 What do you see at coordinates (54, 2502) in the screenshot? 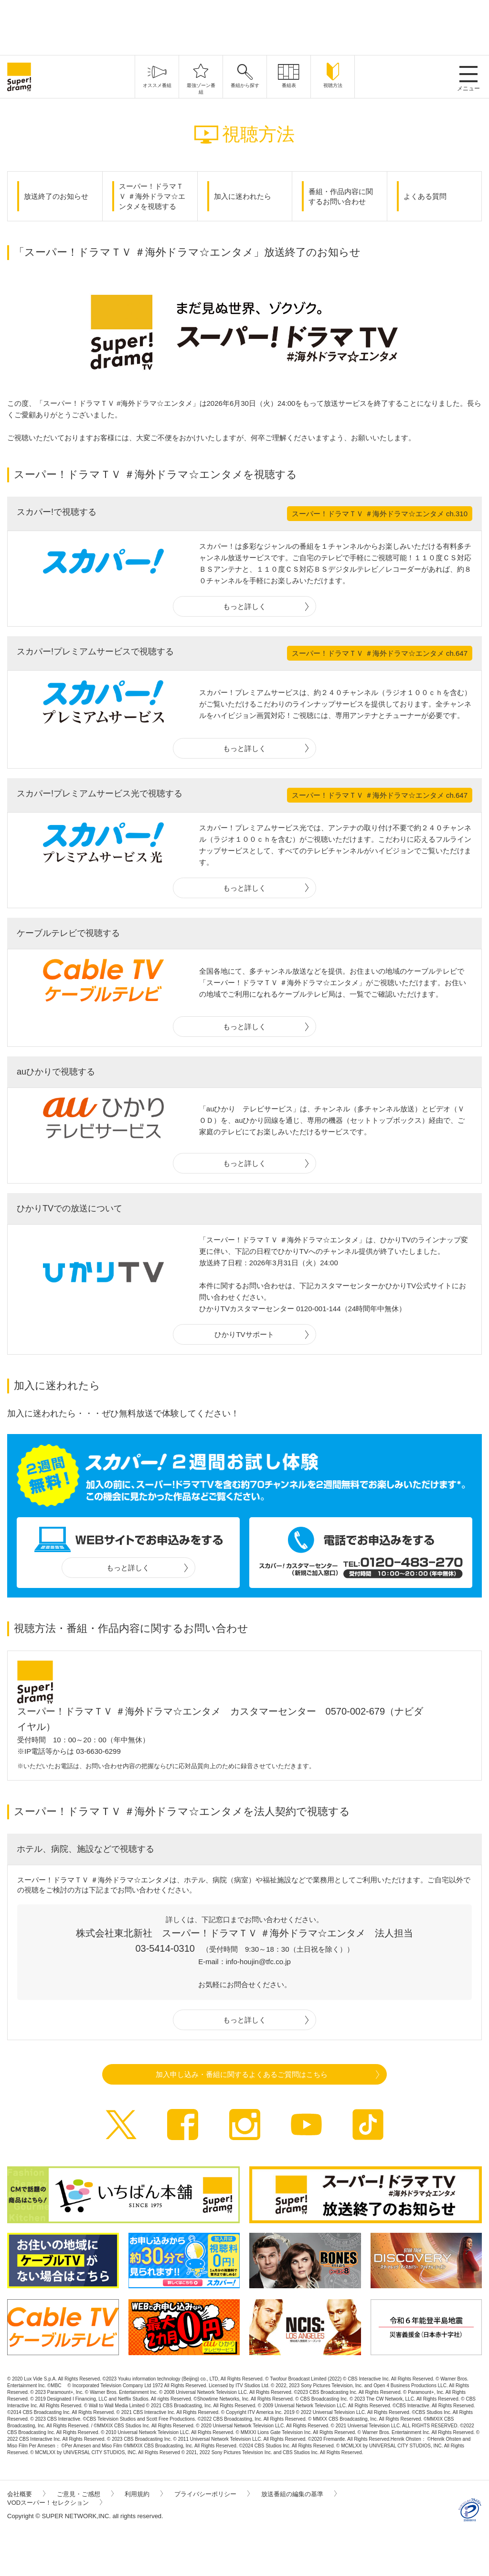
I see `VODスーパー！セレクション` at bounding box center [54, 2502].